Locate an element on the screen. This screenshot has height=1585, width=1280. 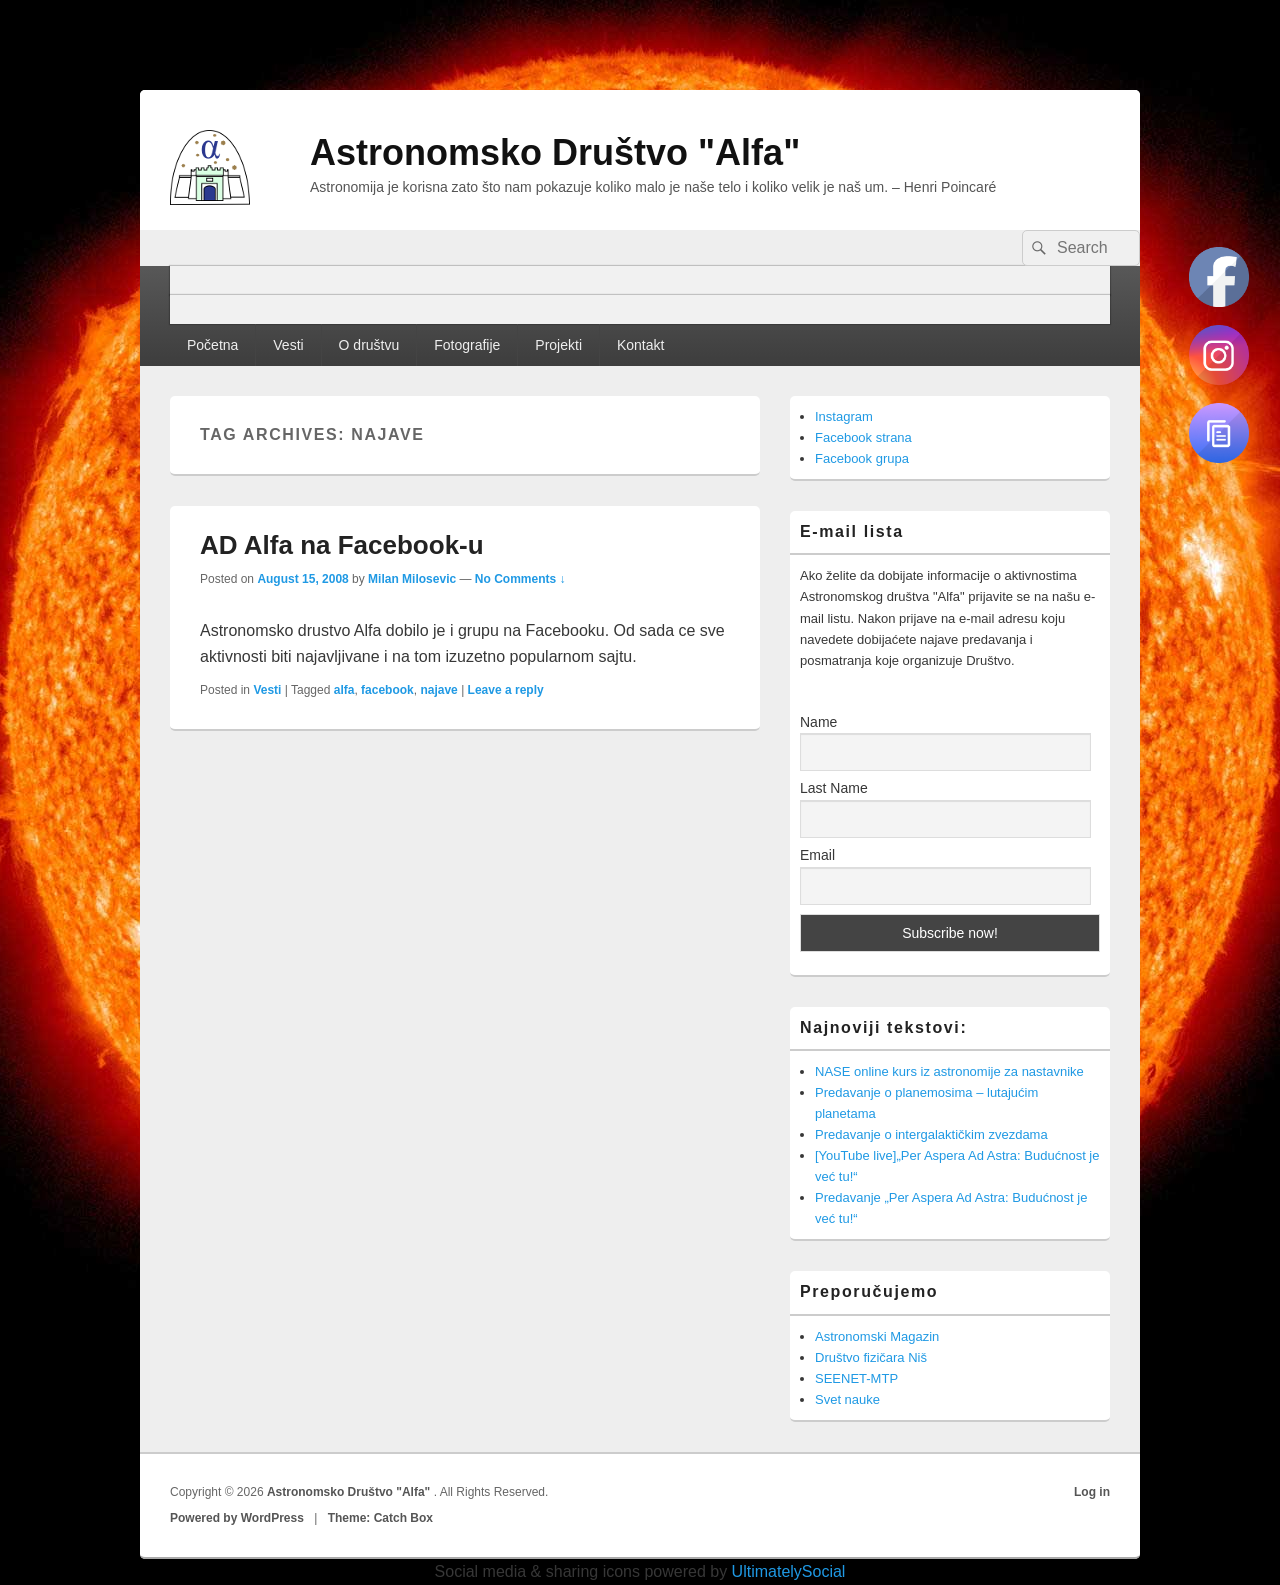
Svet nauke is located at coordinates (847, 1399).